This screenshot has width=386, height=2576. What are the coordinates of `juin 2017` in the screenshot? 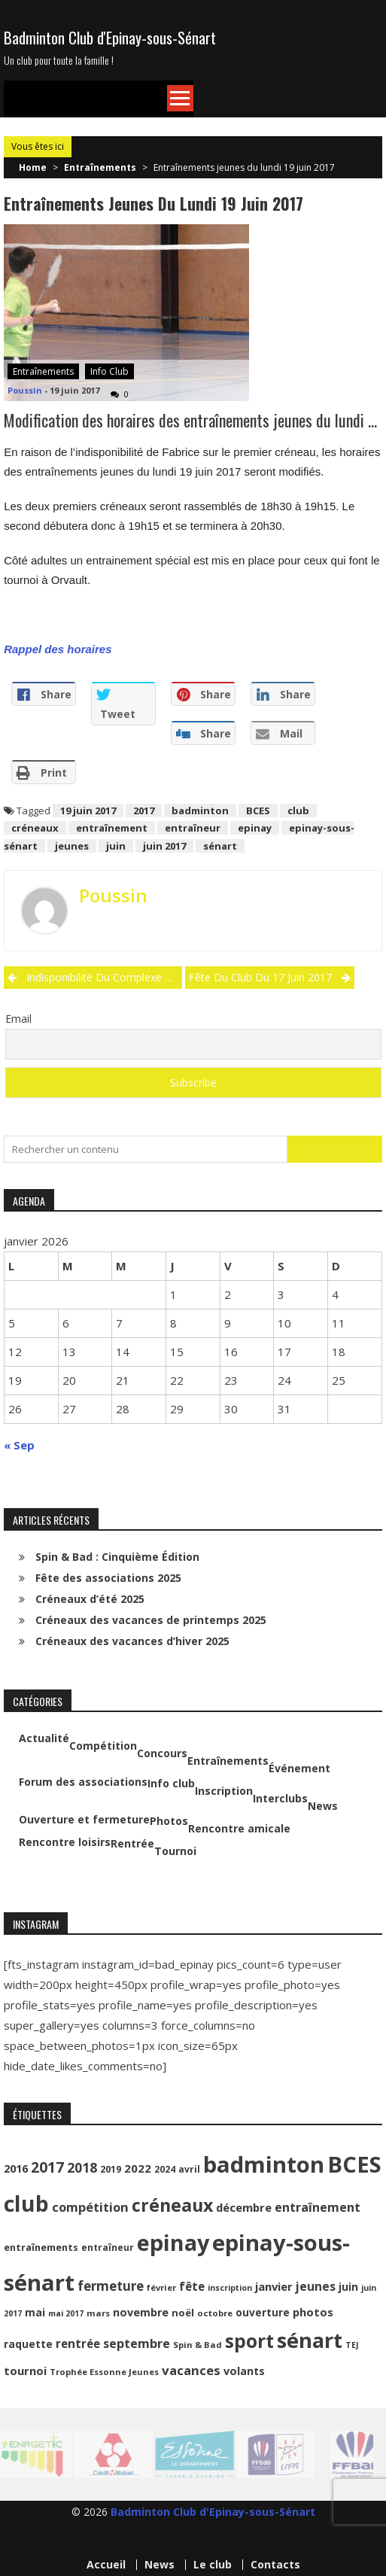 It's located at (164, 846).